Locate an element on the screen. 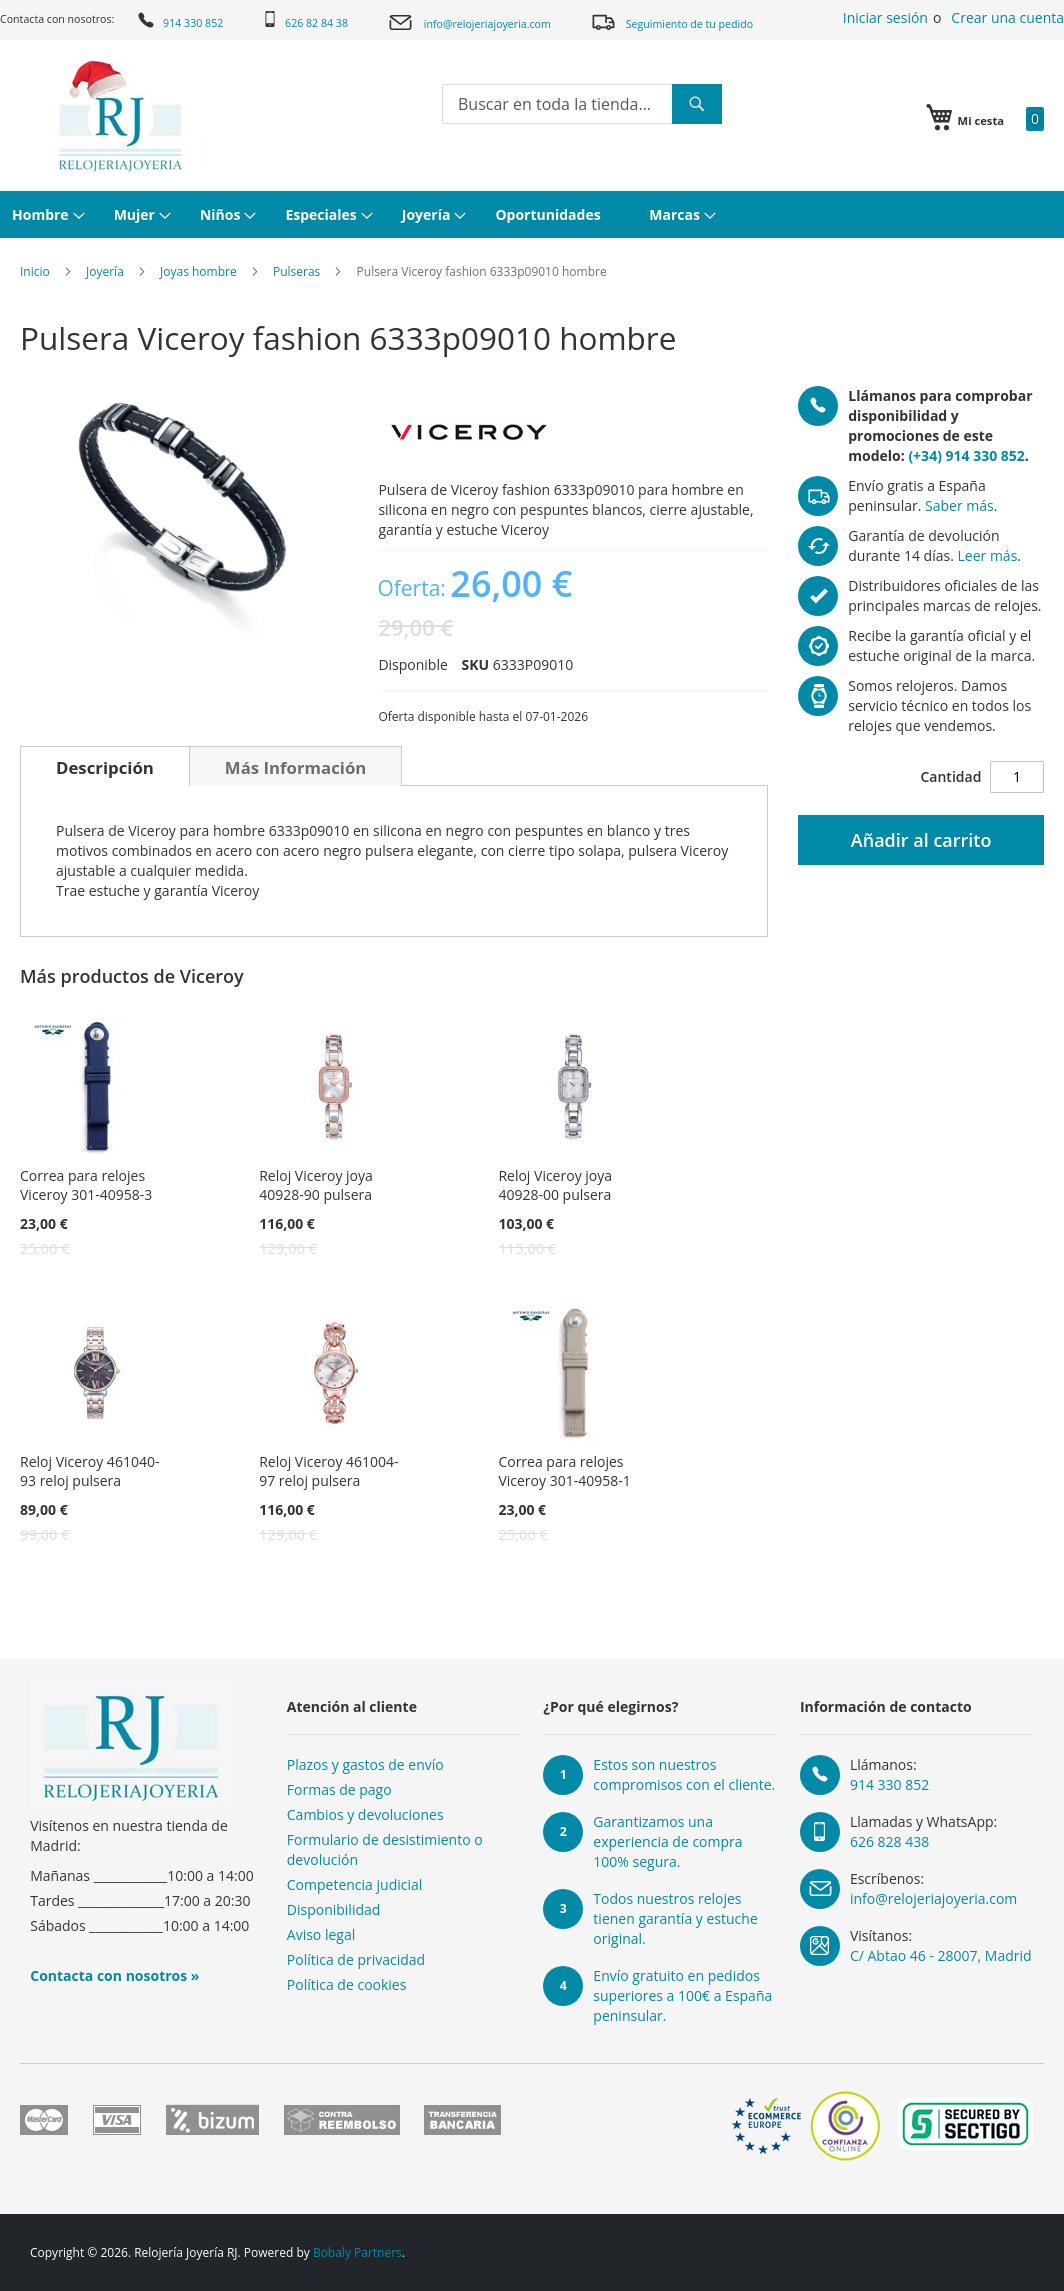 The height and width of the screenshot is (2291, 1064). Competencia judicial is located at coordinates (355, 1884).